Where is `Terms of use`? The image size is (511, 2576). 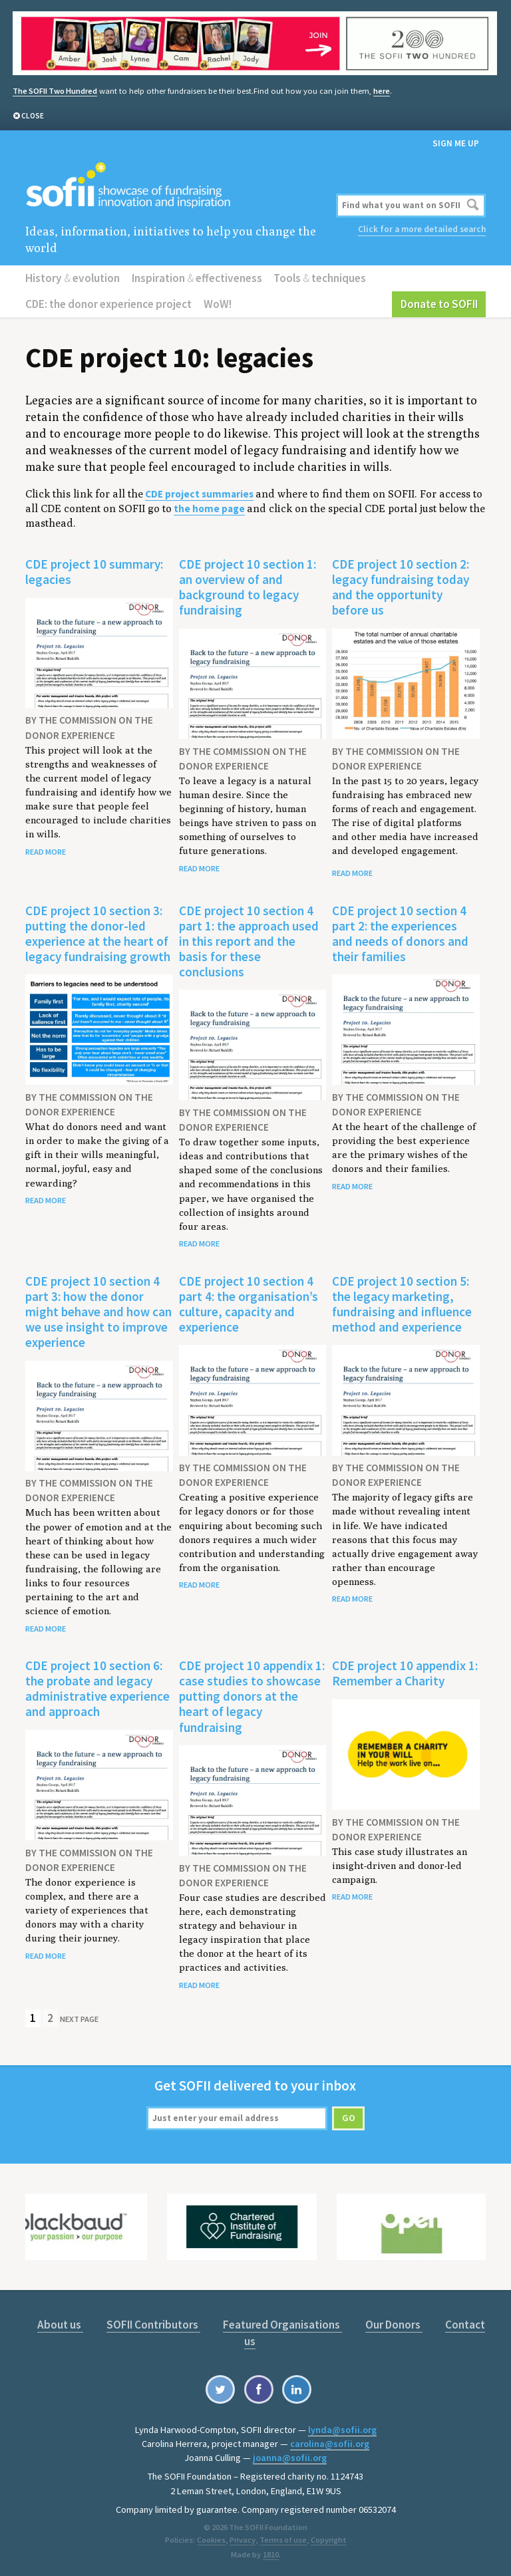
Terms of use is located at coordinates (282, 2540).